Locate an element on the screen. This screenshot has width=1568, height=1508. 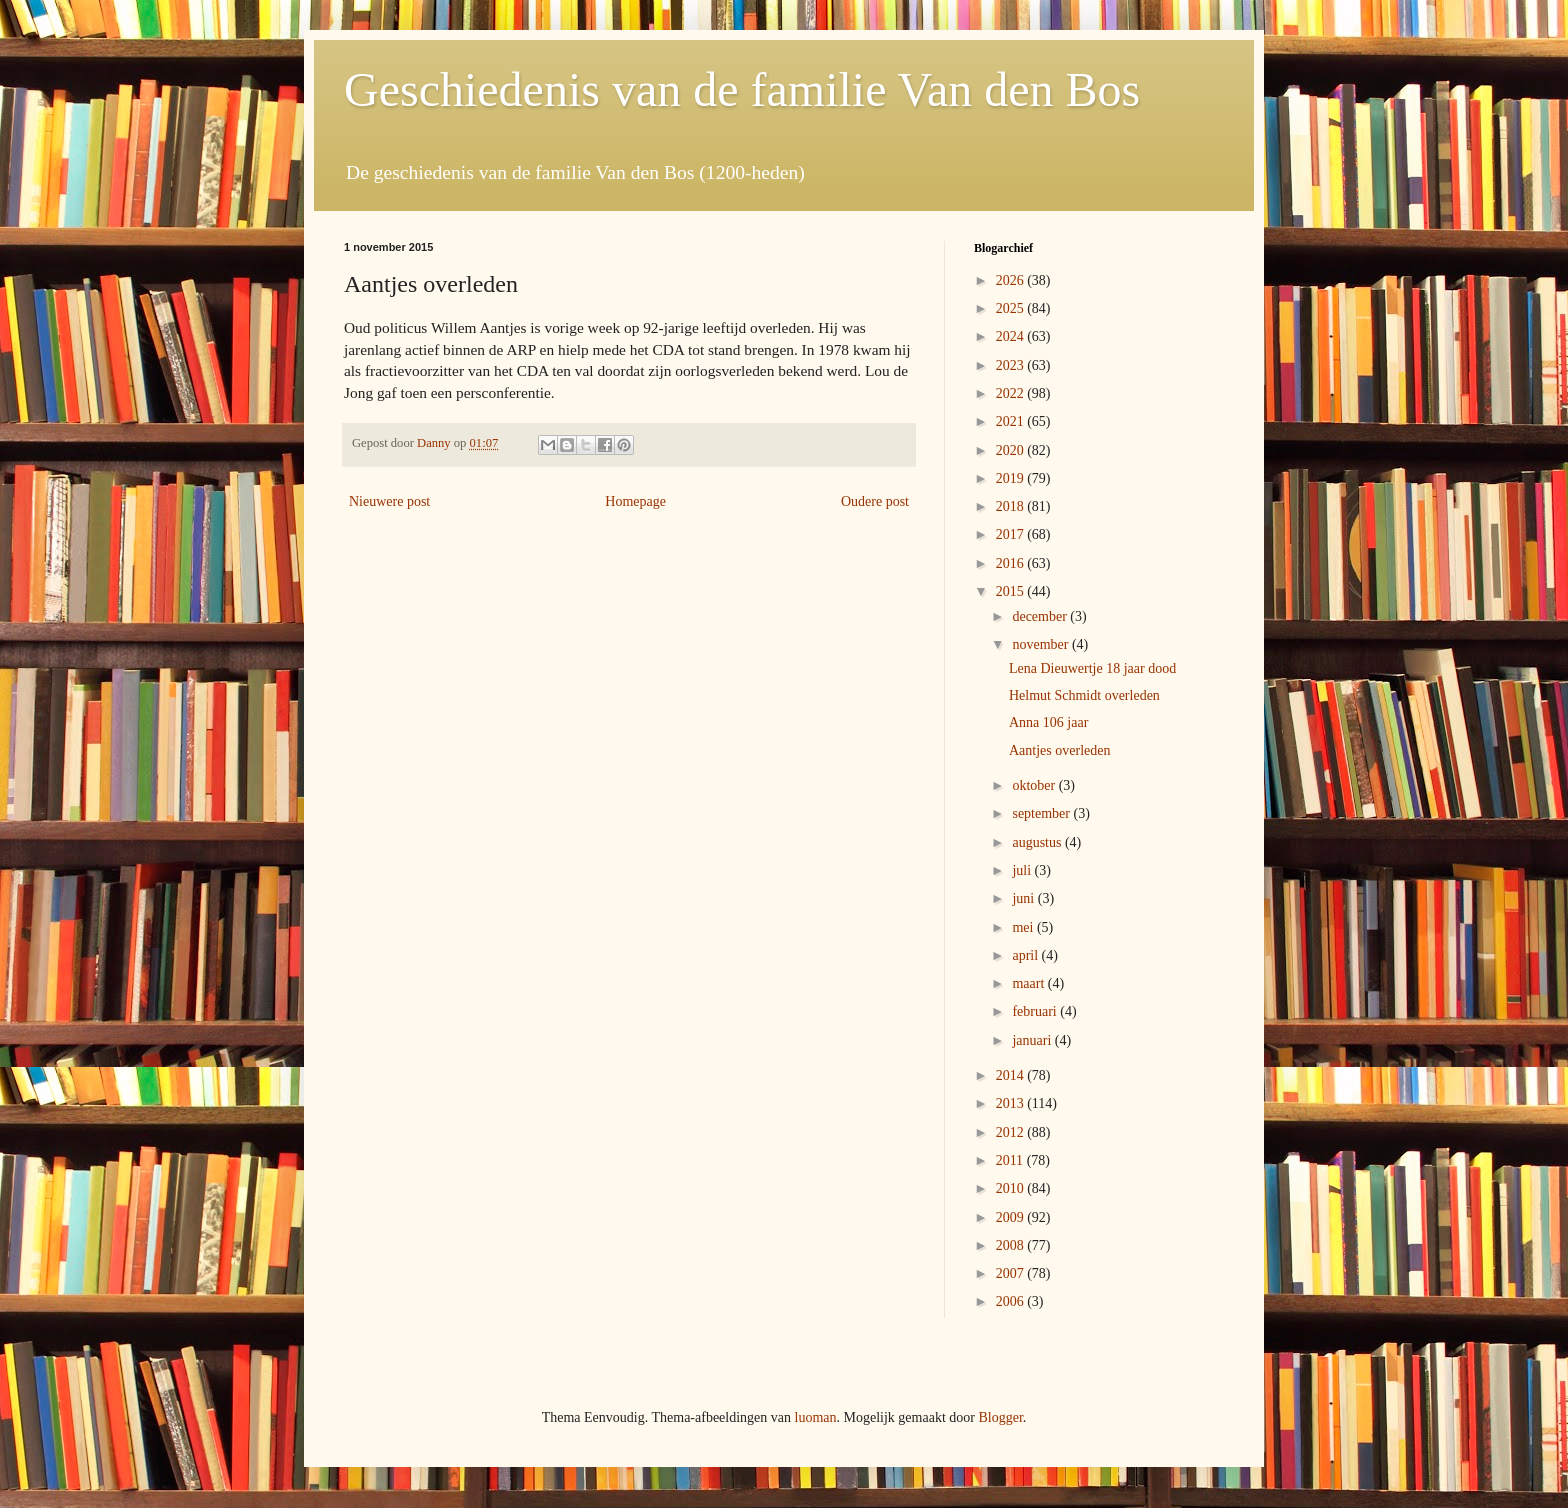
juli is located at coordinates (1023, 870).